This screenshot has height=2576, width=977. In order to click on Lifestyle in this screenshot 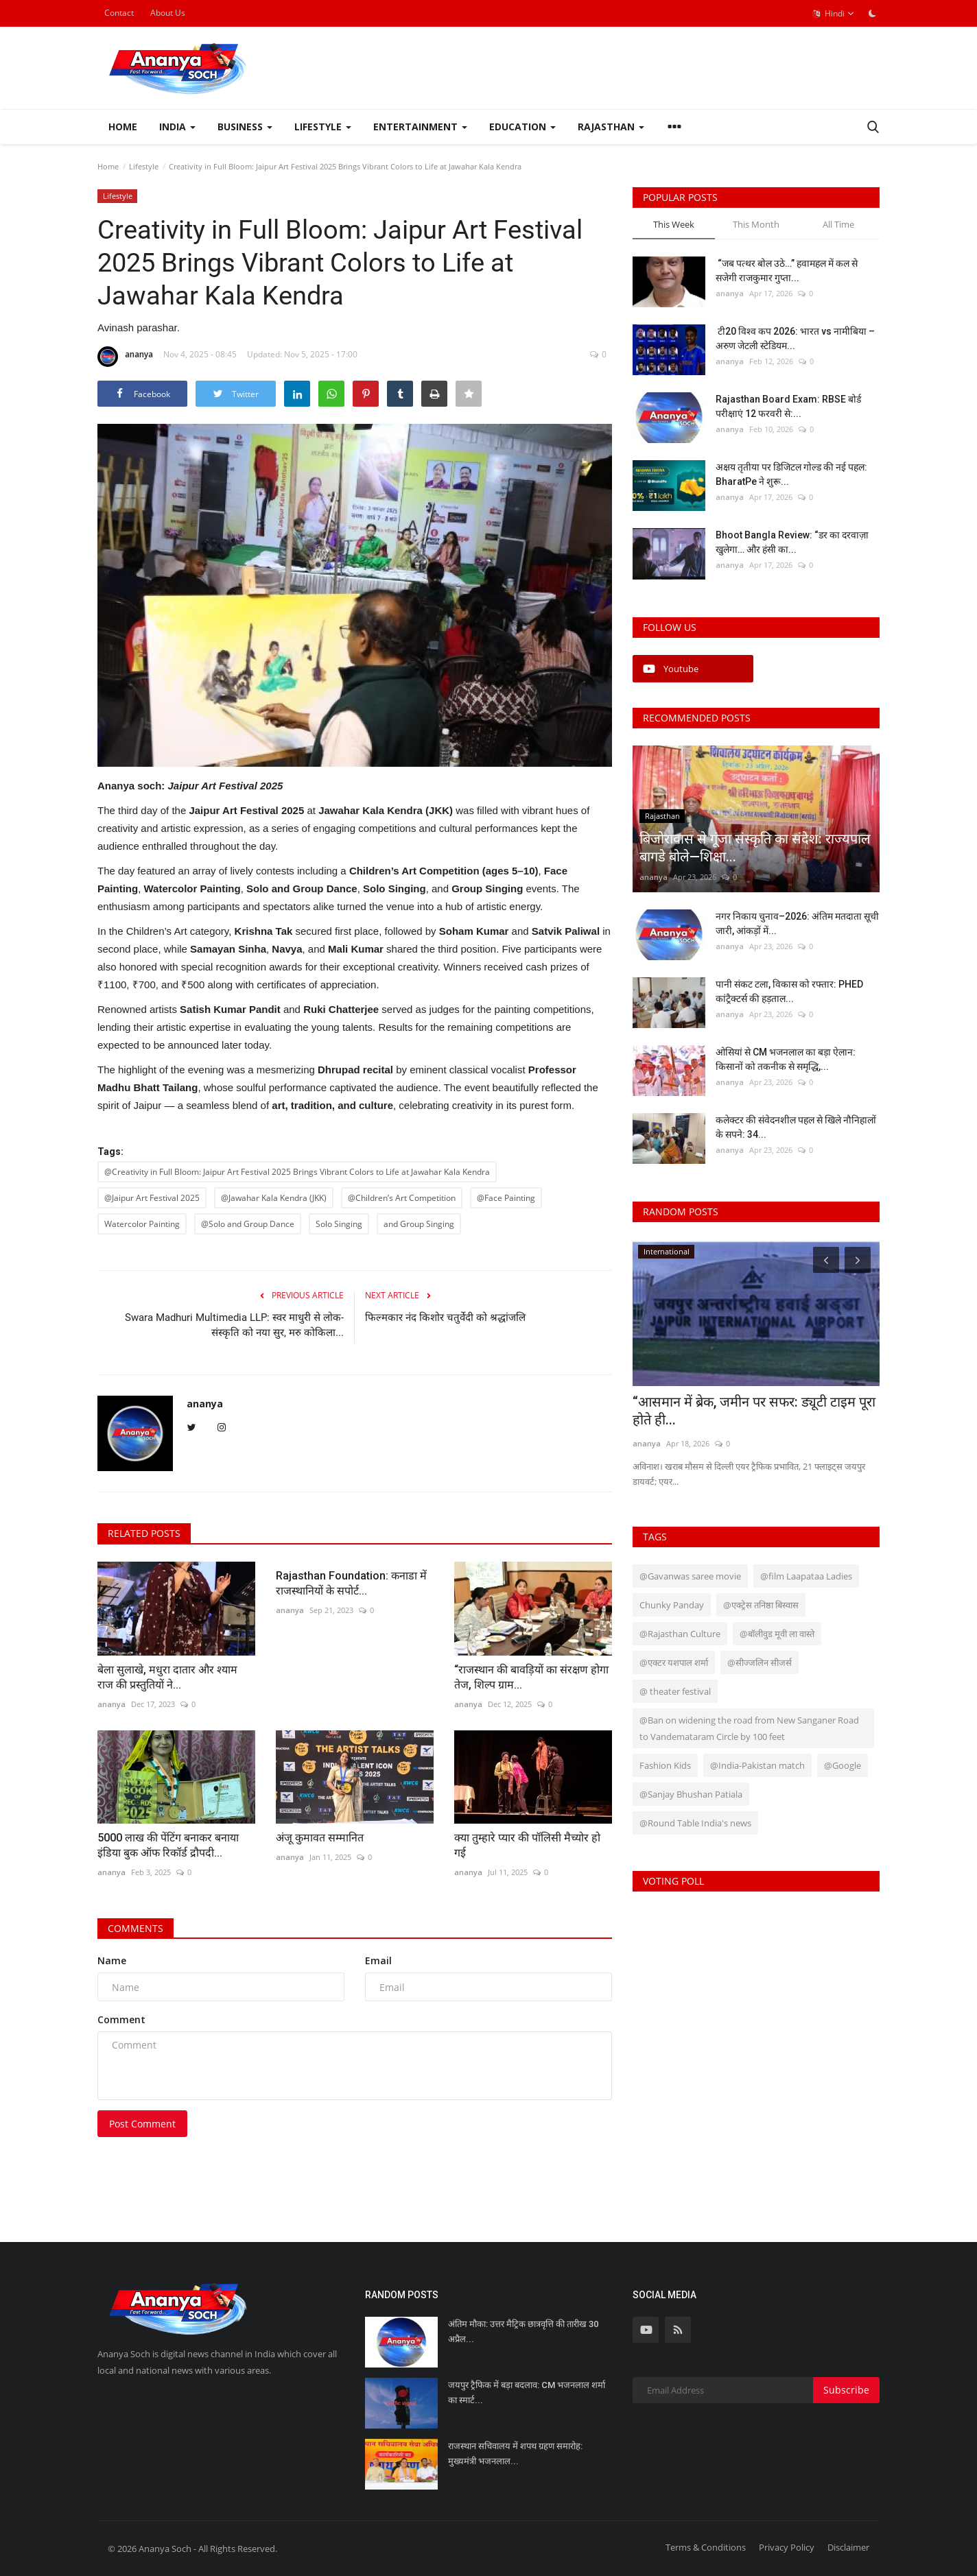, I will do `click(143, 166)`.